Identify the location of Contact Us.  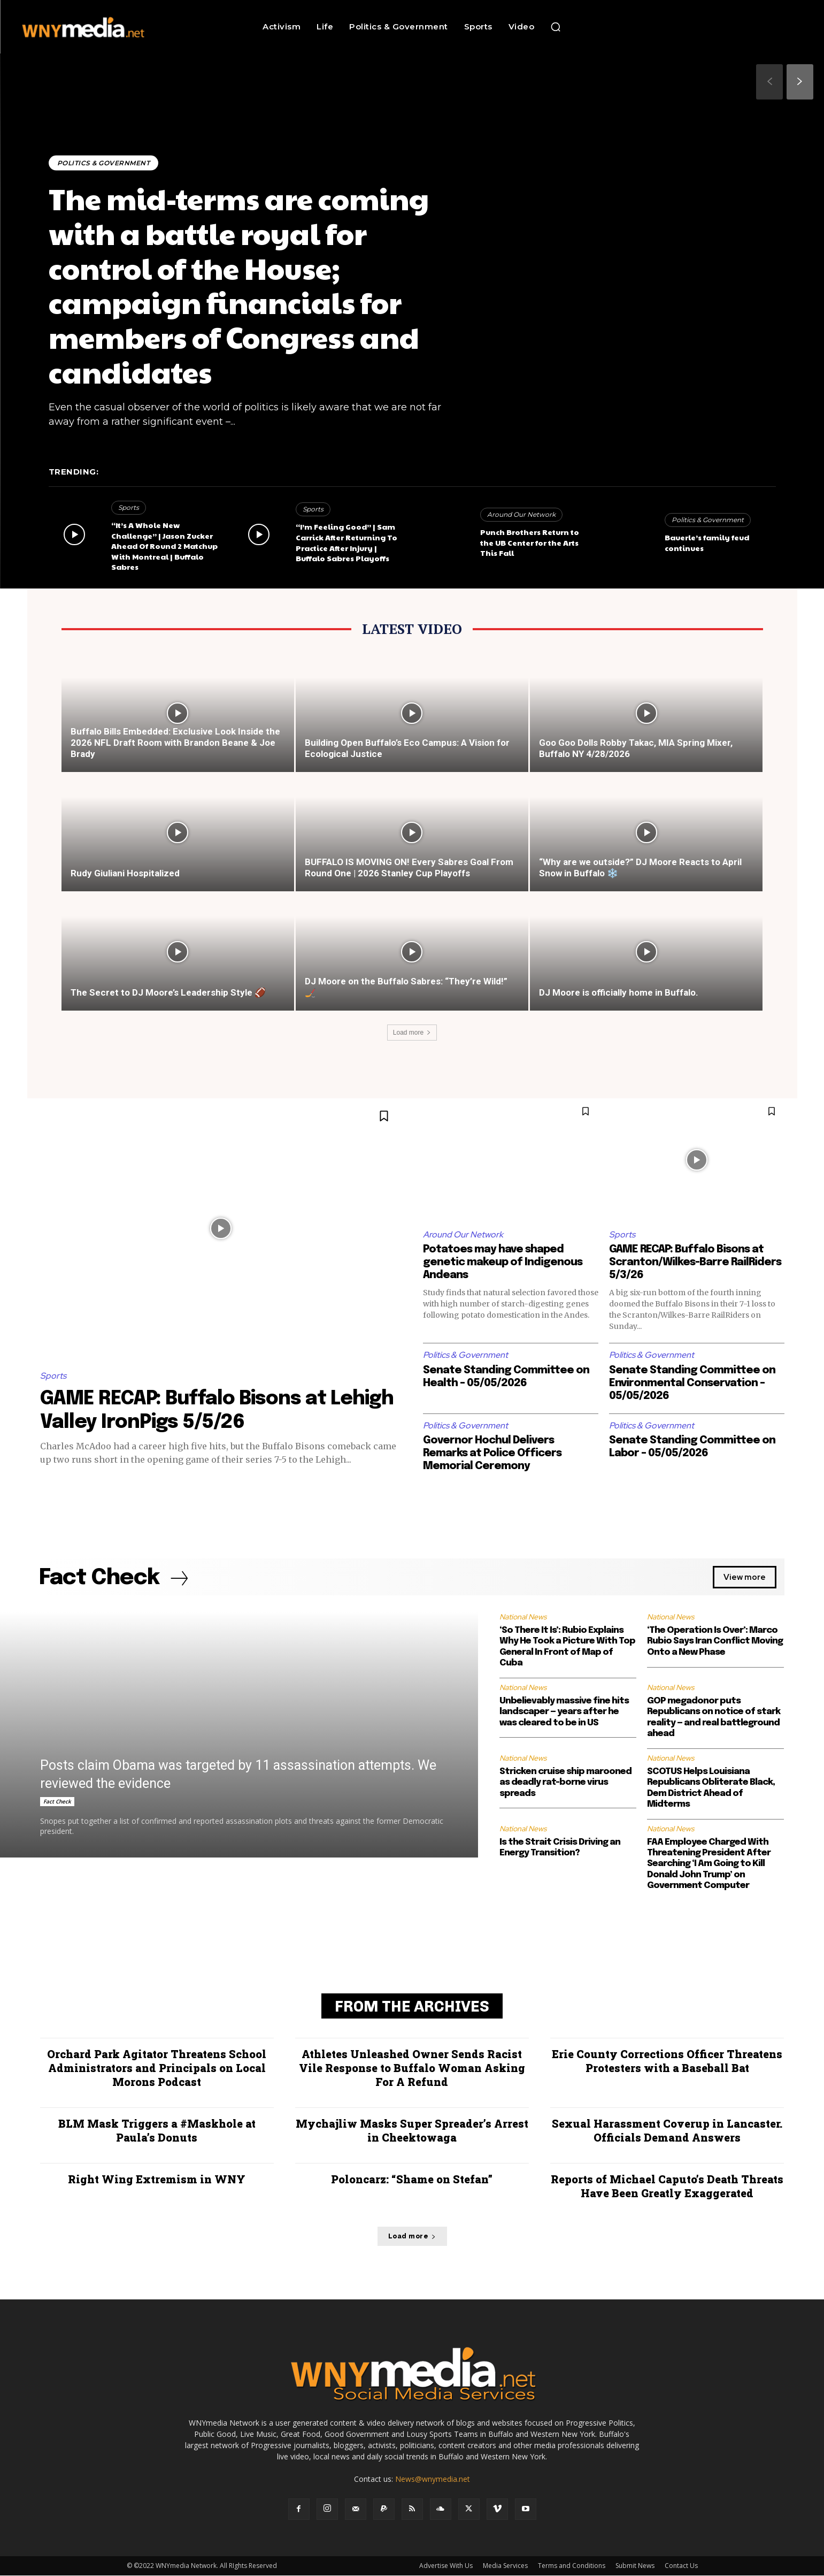
(681, 2566).